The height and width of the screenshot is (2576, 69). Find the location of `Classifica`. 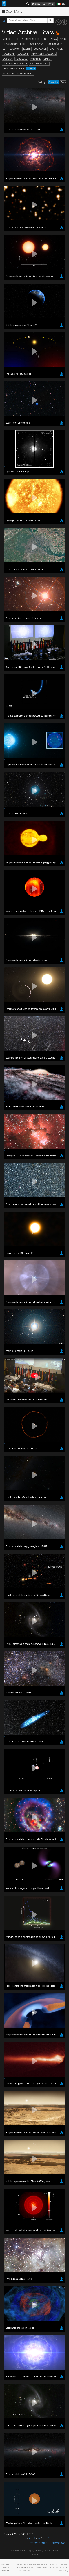

Classifica is located at coordinates (53, 82).